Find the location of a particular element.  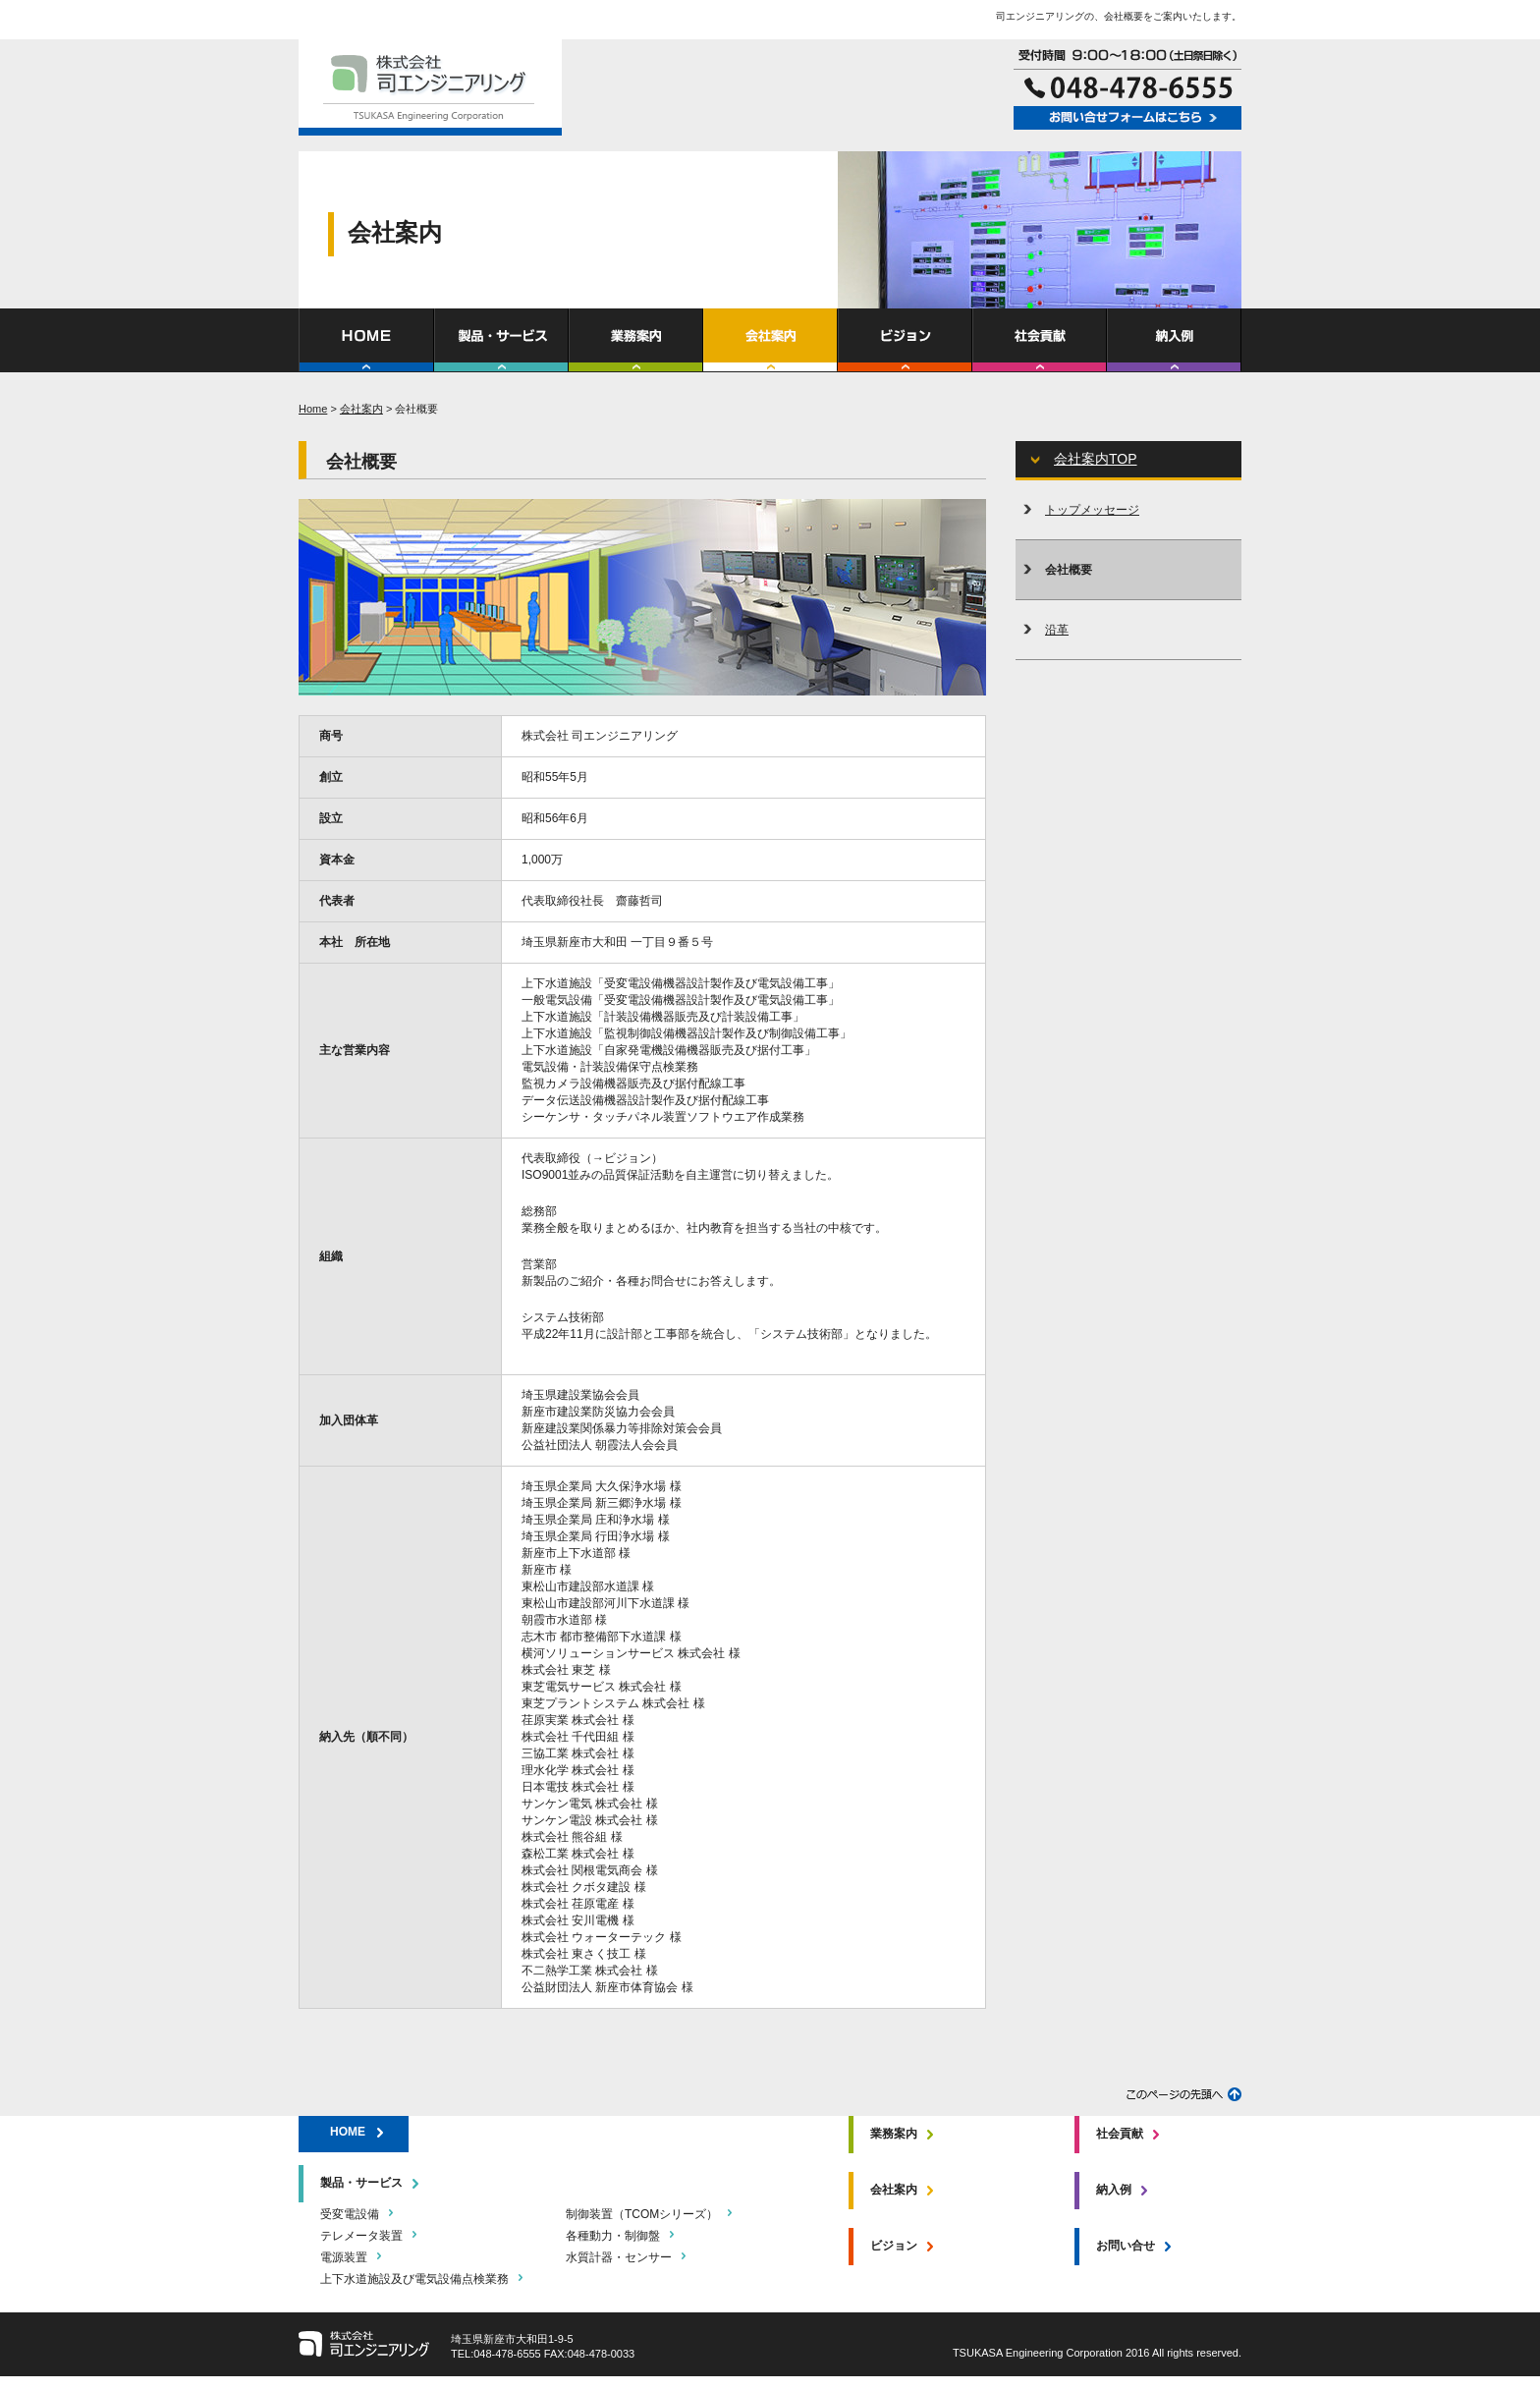

電源装置 is located at coordinates (343, 2257).